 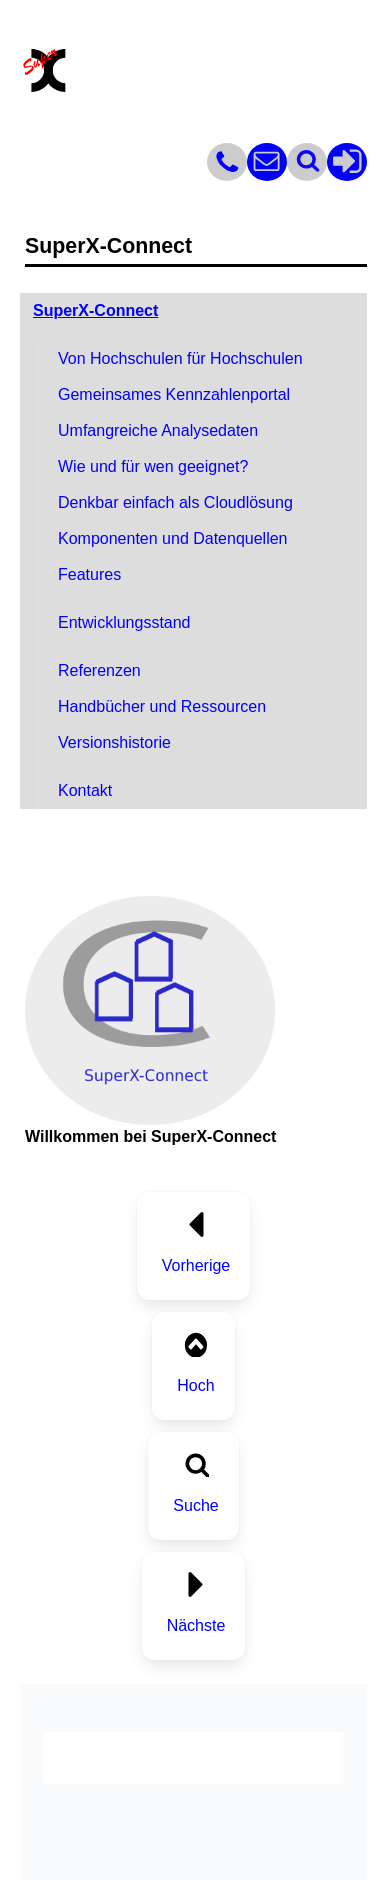 What do you see at coordinates (195, 1385) in the screenshot?
I see `Hoch` at bounding box center [195, 1385].